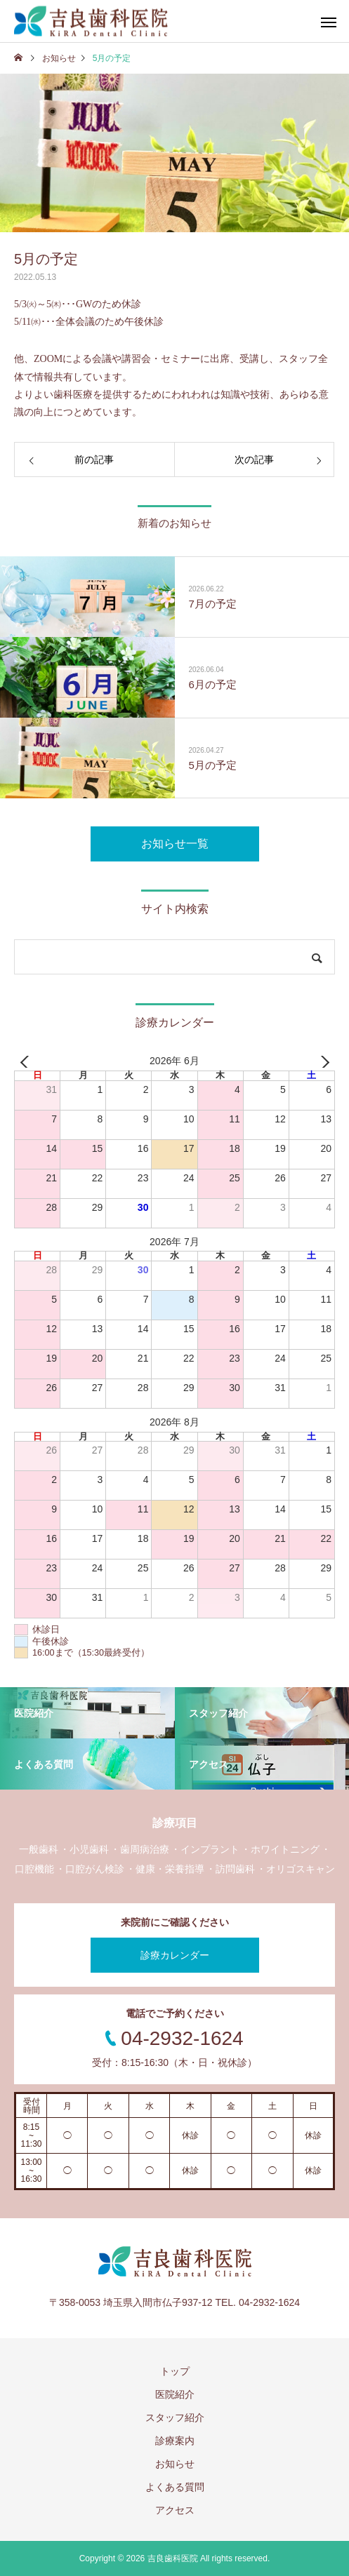 This screenshot has height=2576, width=349. What do you see at coordinates (175, 2394) in the screenshot?
I see `医院紹介` at bounding box center [175, 2394].